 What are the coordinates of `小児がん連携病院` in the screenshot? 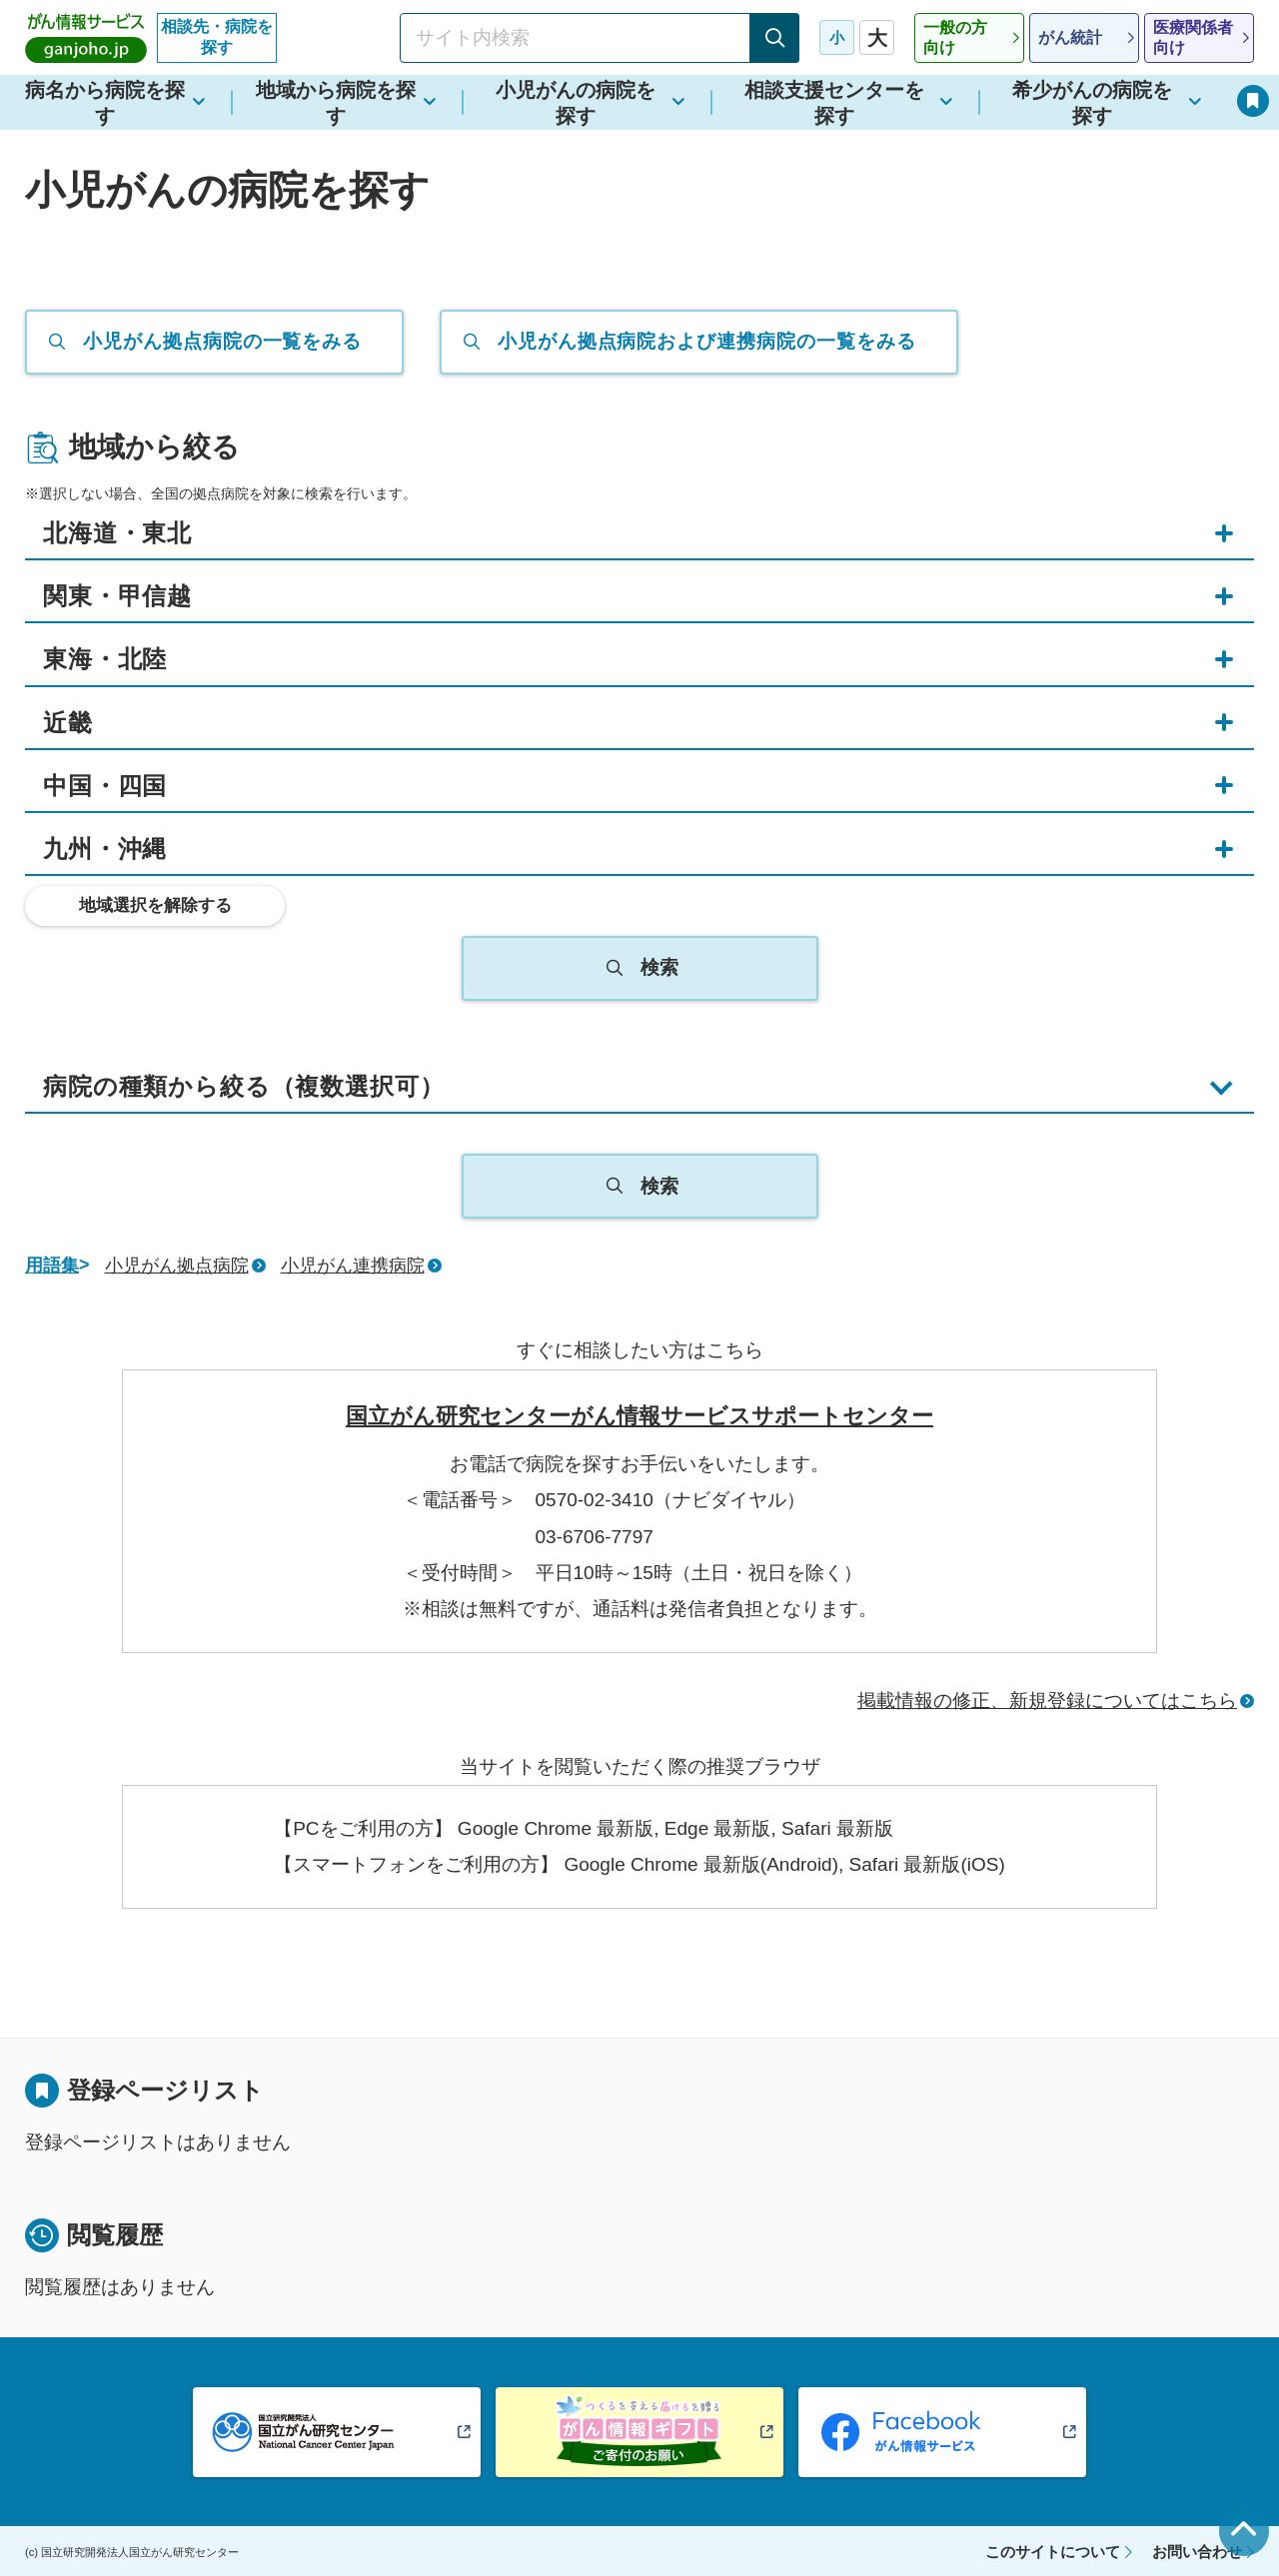 It's located at (353, 1266).